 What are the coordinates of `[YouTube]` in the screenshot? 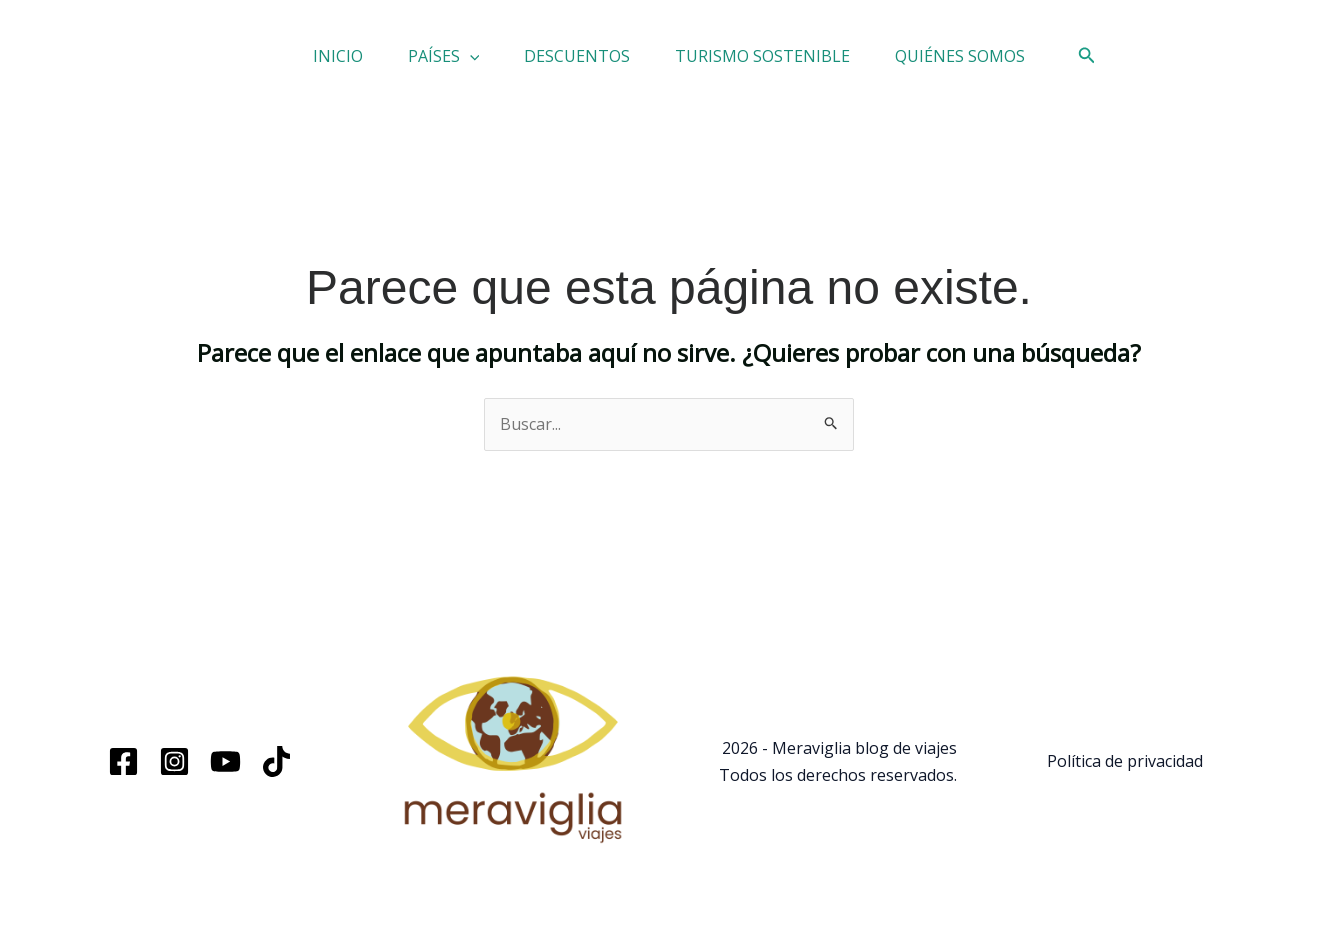 It's located at (225, 775).